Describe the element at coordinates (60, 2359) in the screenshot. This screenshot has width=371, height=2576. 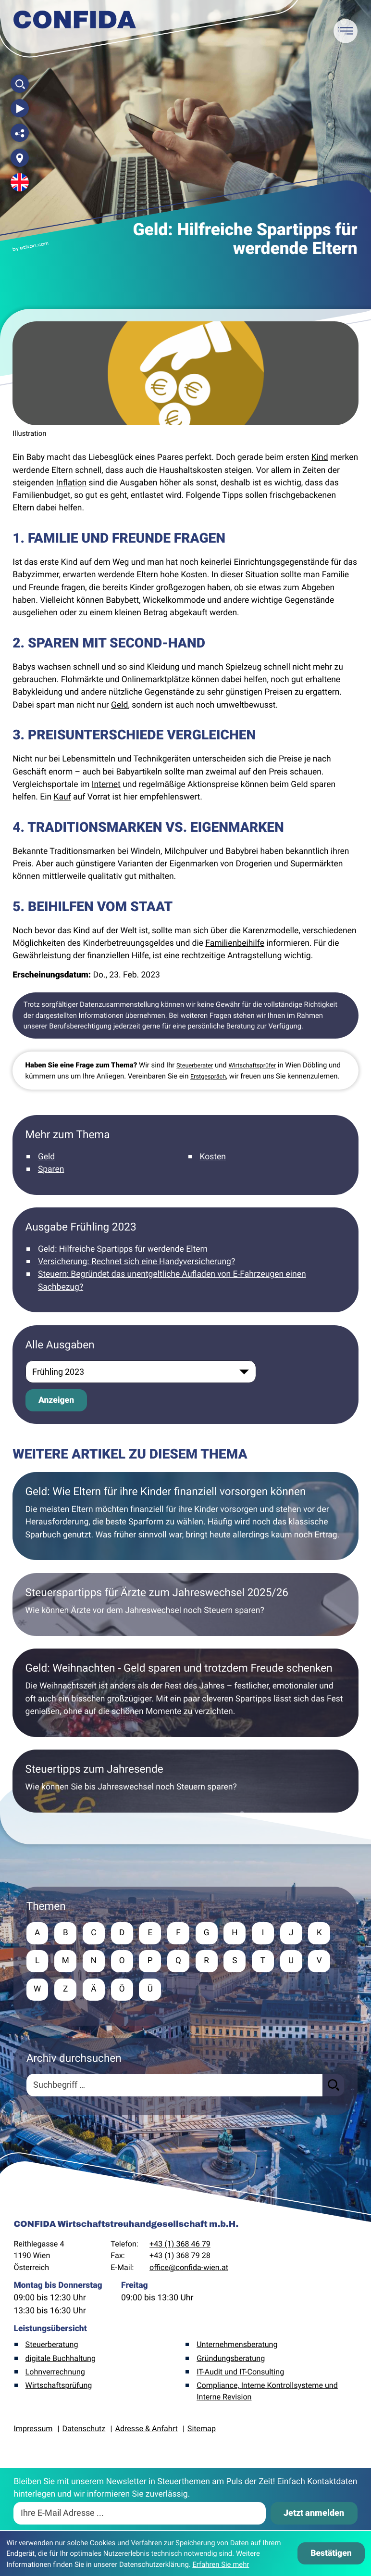
I see `digitale Buchhaltung` at that location.